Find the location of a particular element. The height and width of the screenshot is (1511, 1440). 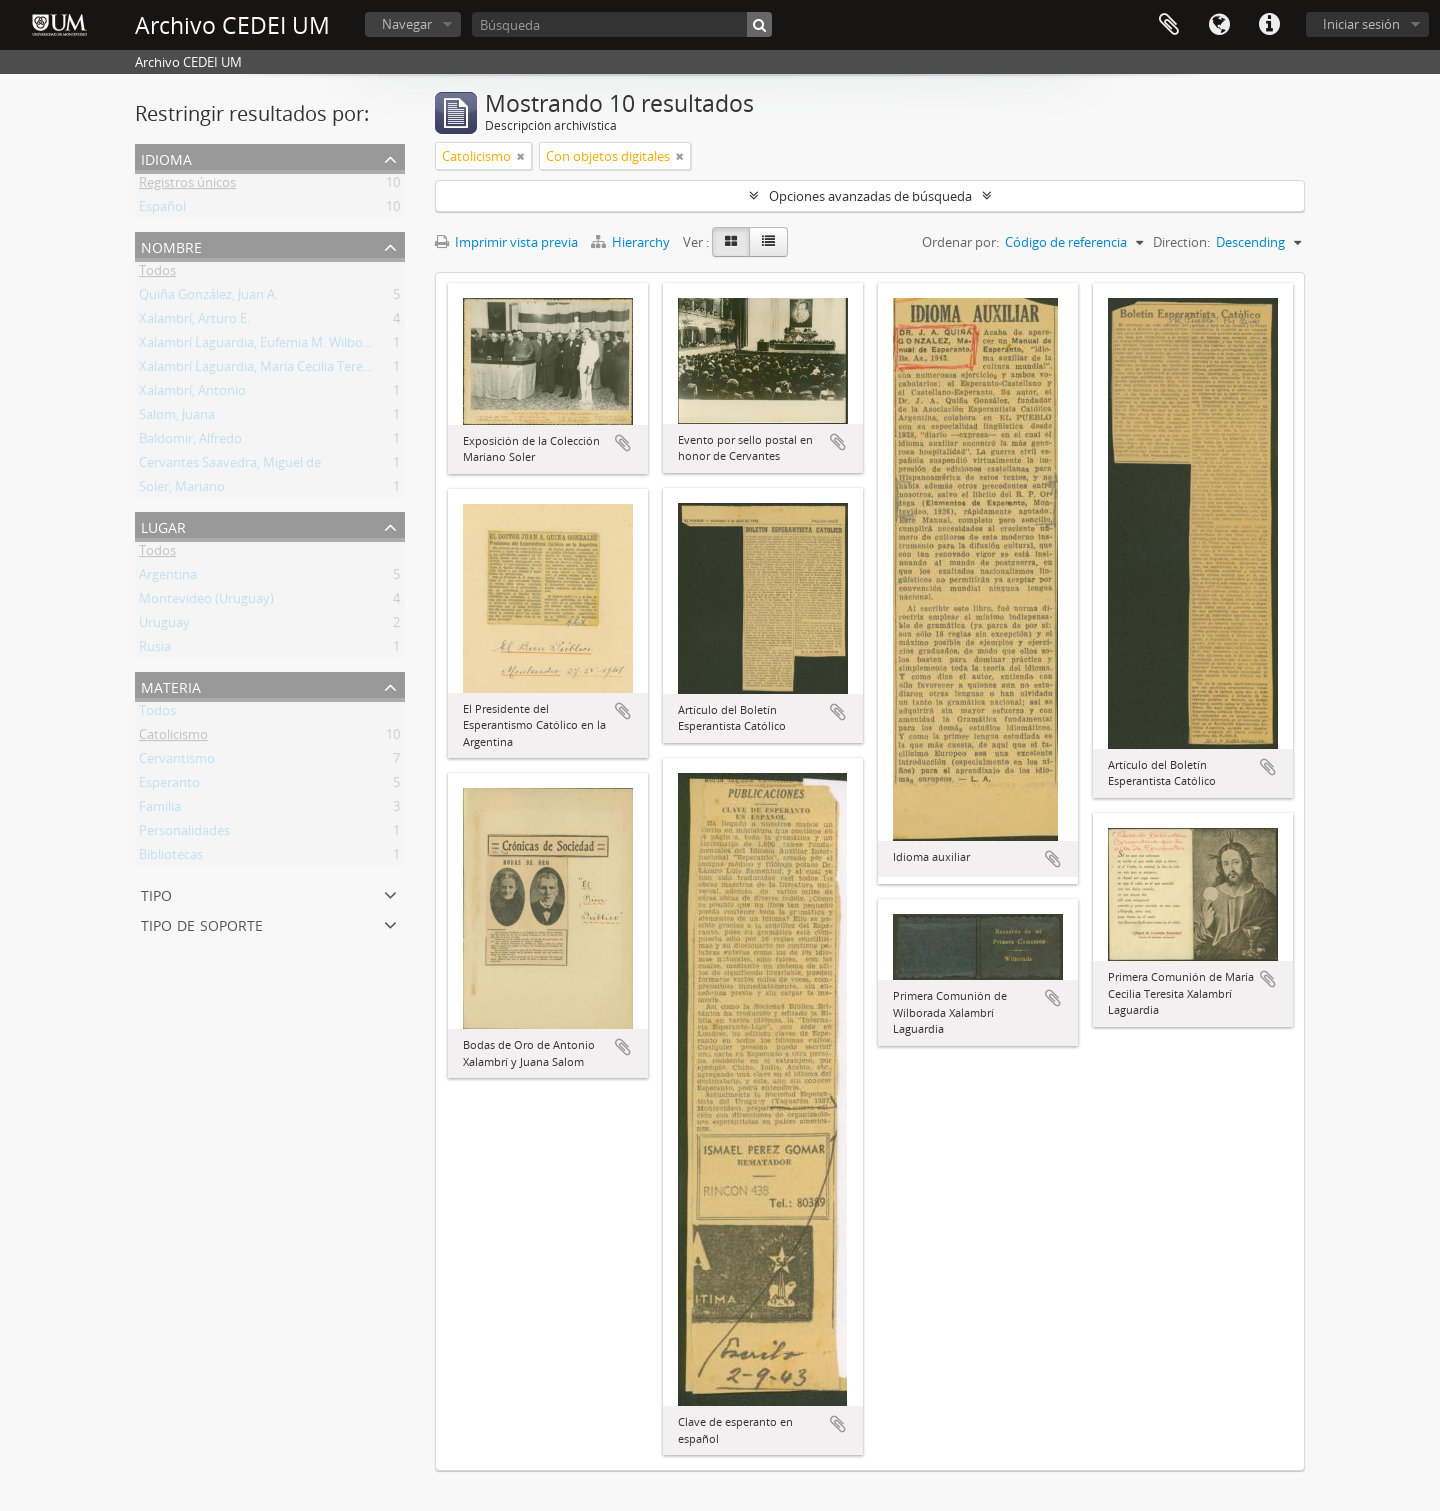

Añadir al portapapeles is located at coordinates (623, 443).